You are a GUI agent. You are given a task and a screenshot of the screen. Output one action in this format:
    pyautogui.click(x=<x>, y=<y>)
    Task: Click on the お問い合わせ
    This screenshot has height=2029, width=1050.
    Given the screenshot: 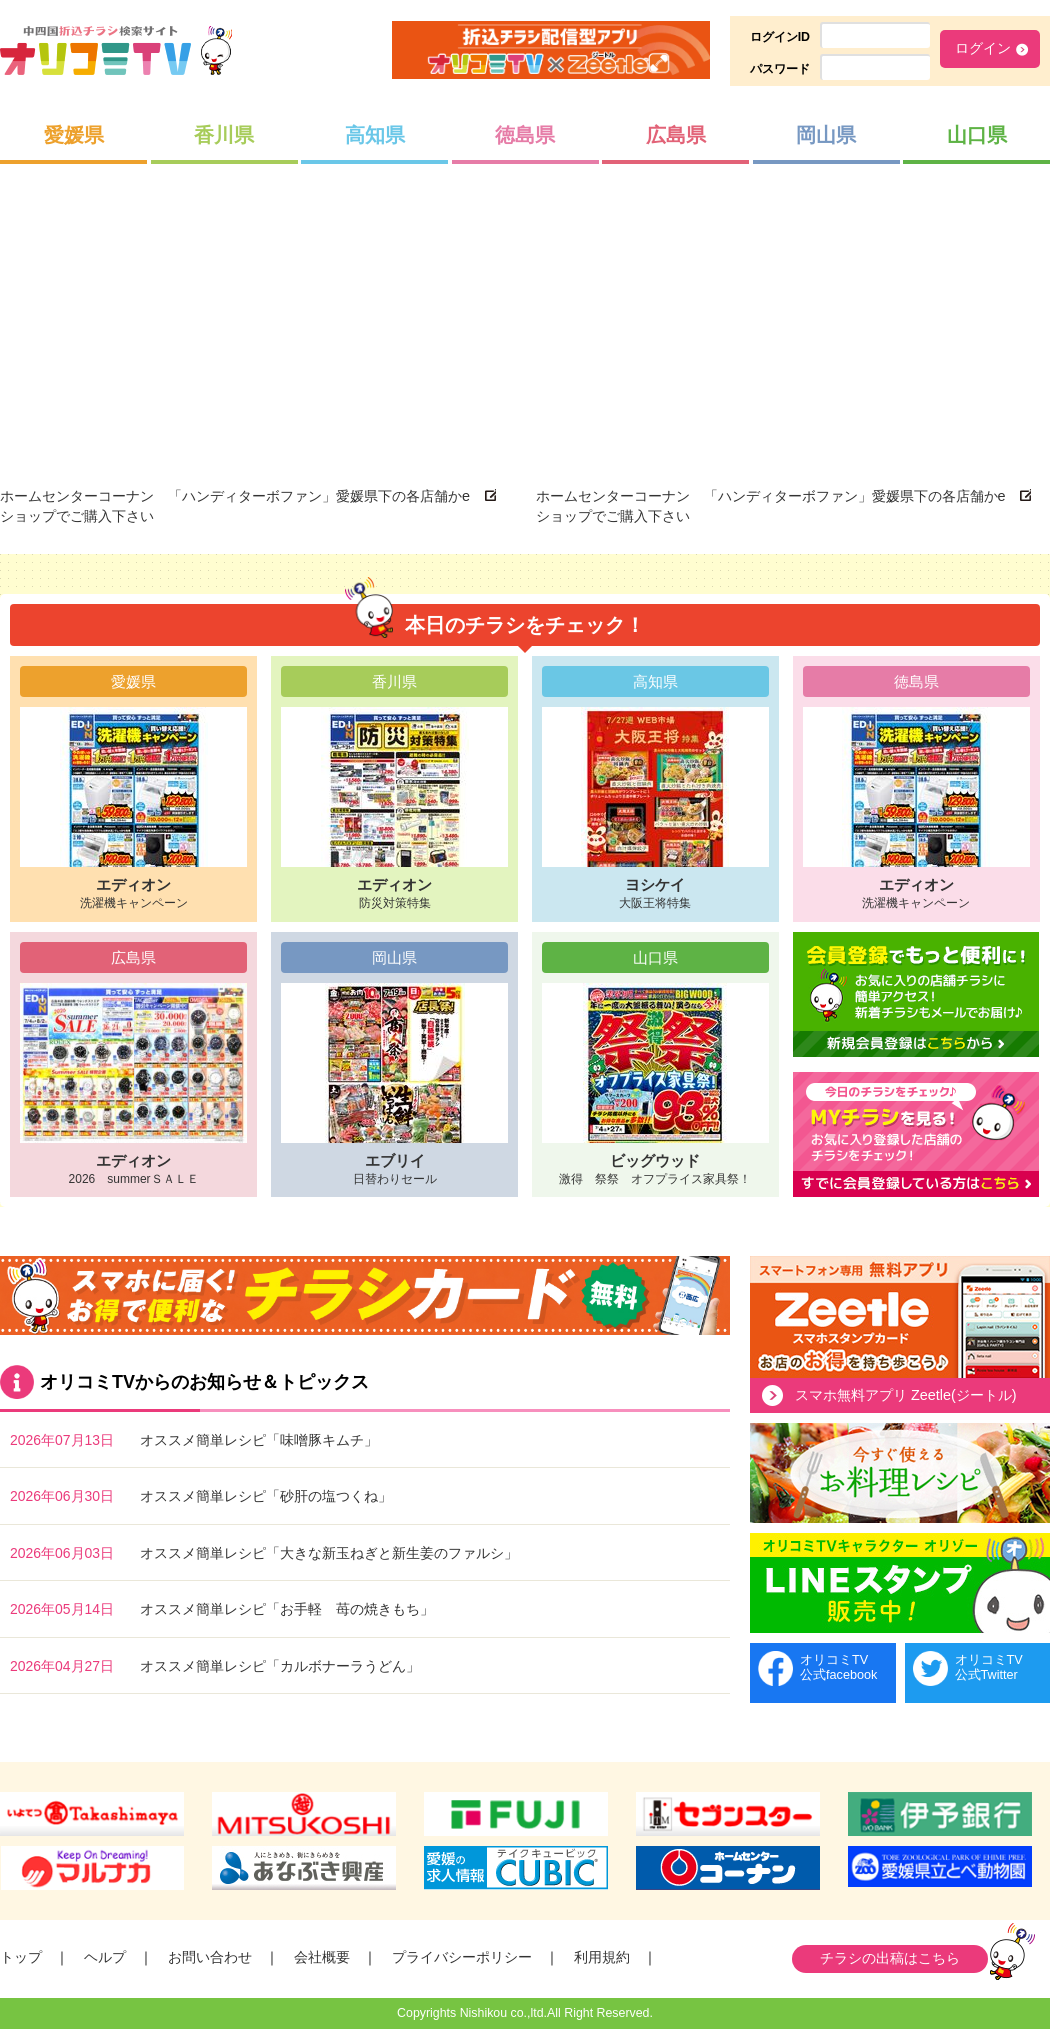 What is the action you would take?
    pyautogui.click(x=210, y=1957)
    